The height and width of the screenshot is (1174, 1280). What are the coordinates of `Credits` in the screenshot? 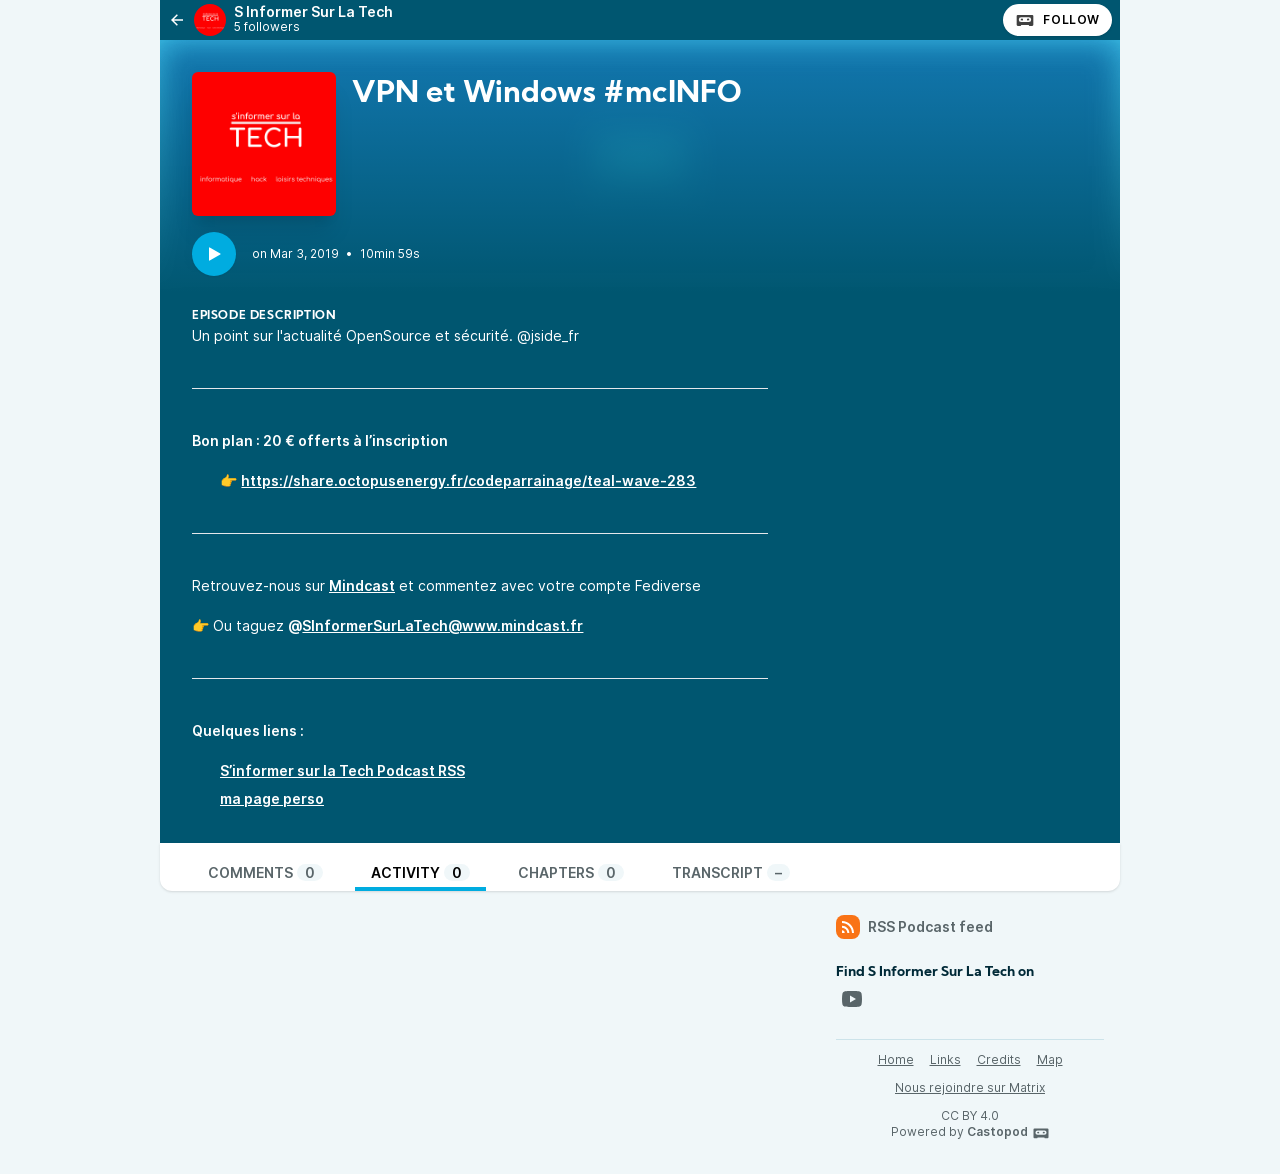 It's located at (999, 1059).